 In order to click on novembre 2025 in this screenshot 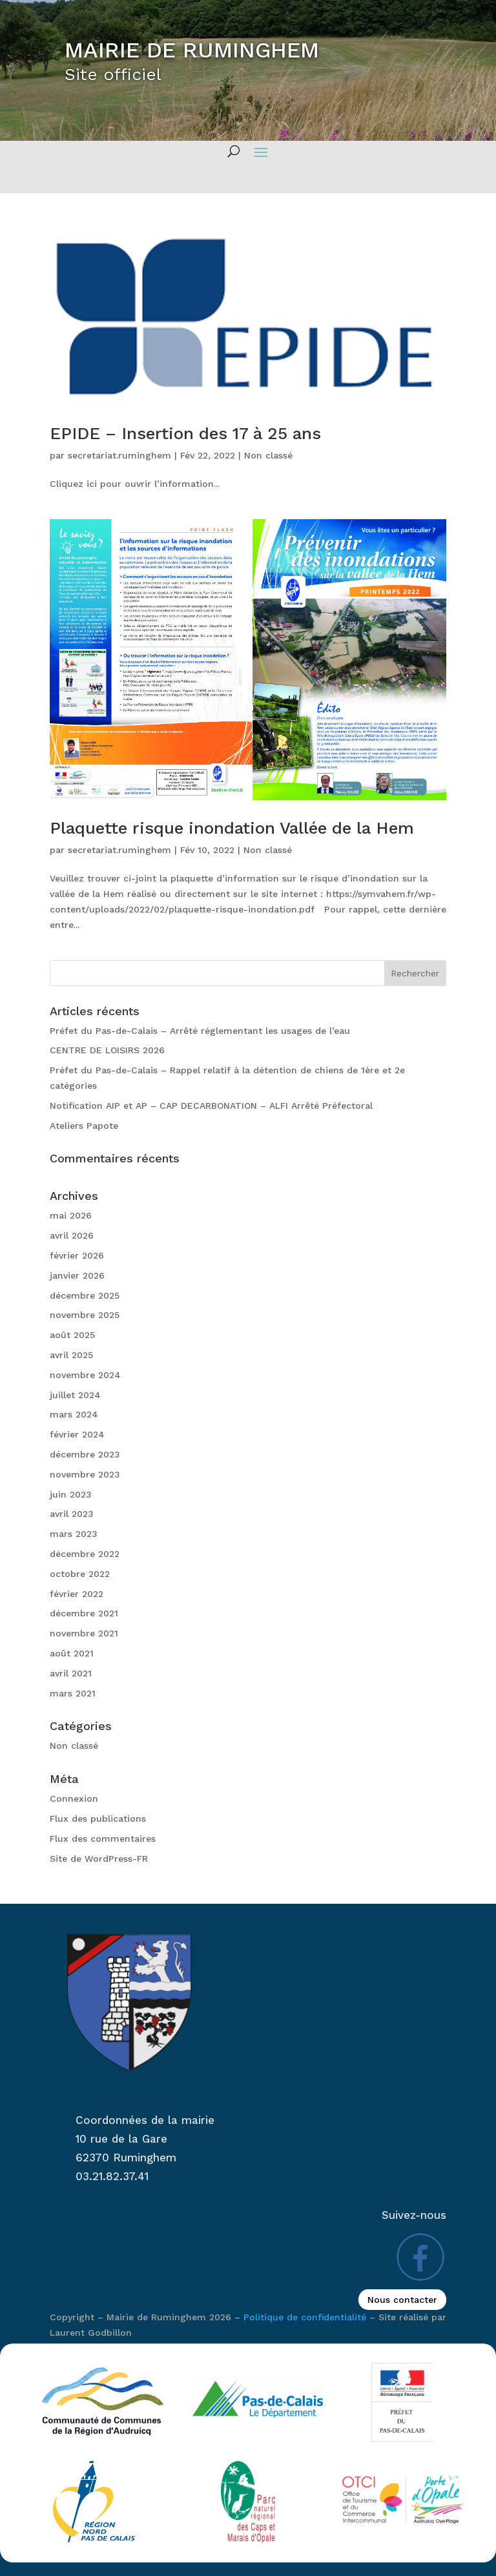, I will do `click(84, 1315)`.